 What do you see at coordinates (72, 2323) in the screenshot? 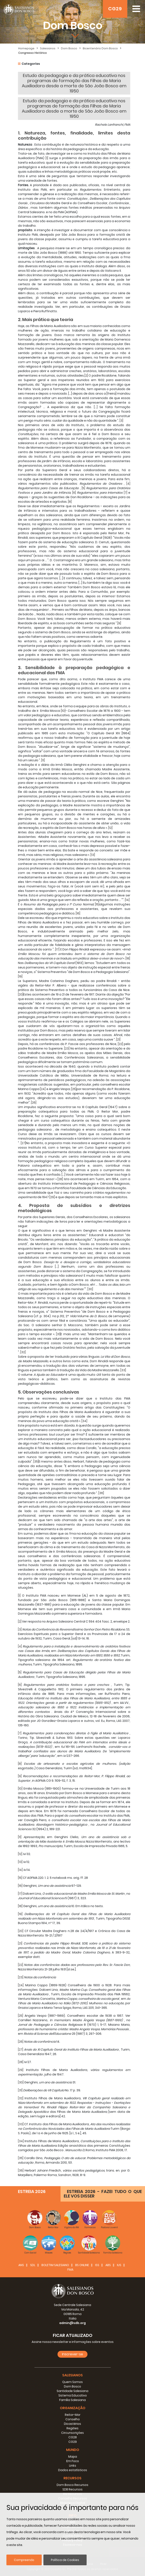
I see `admin@sdb.org` at bounding box center [72, 2323].